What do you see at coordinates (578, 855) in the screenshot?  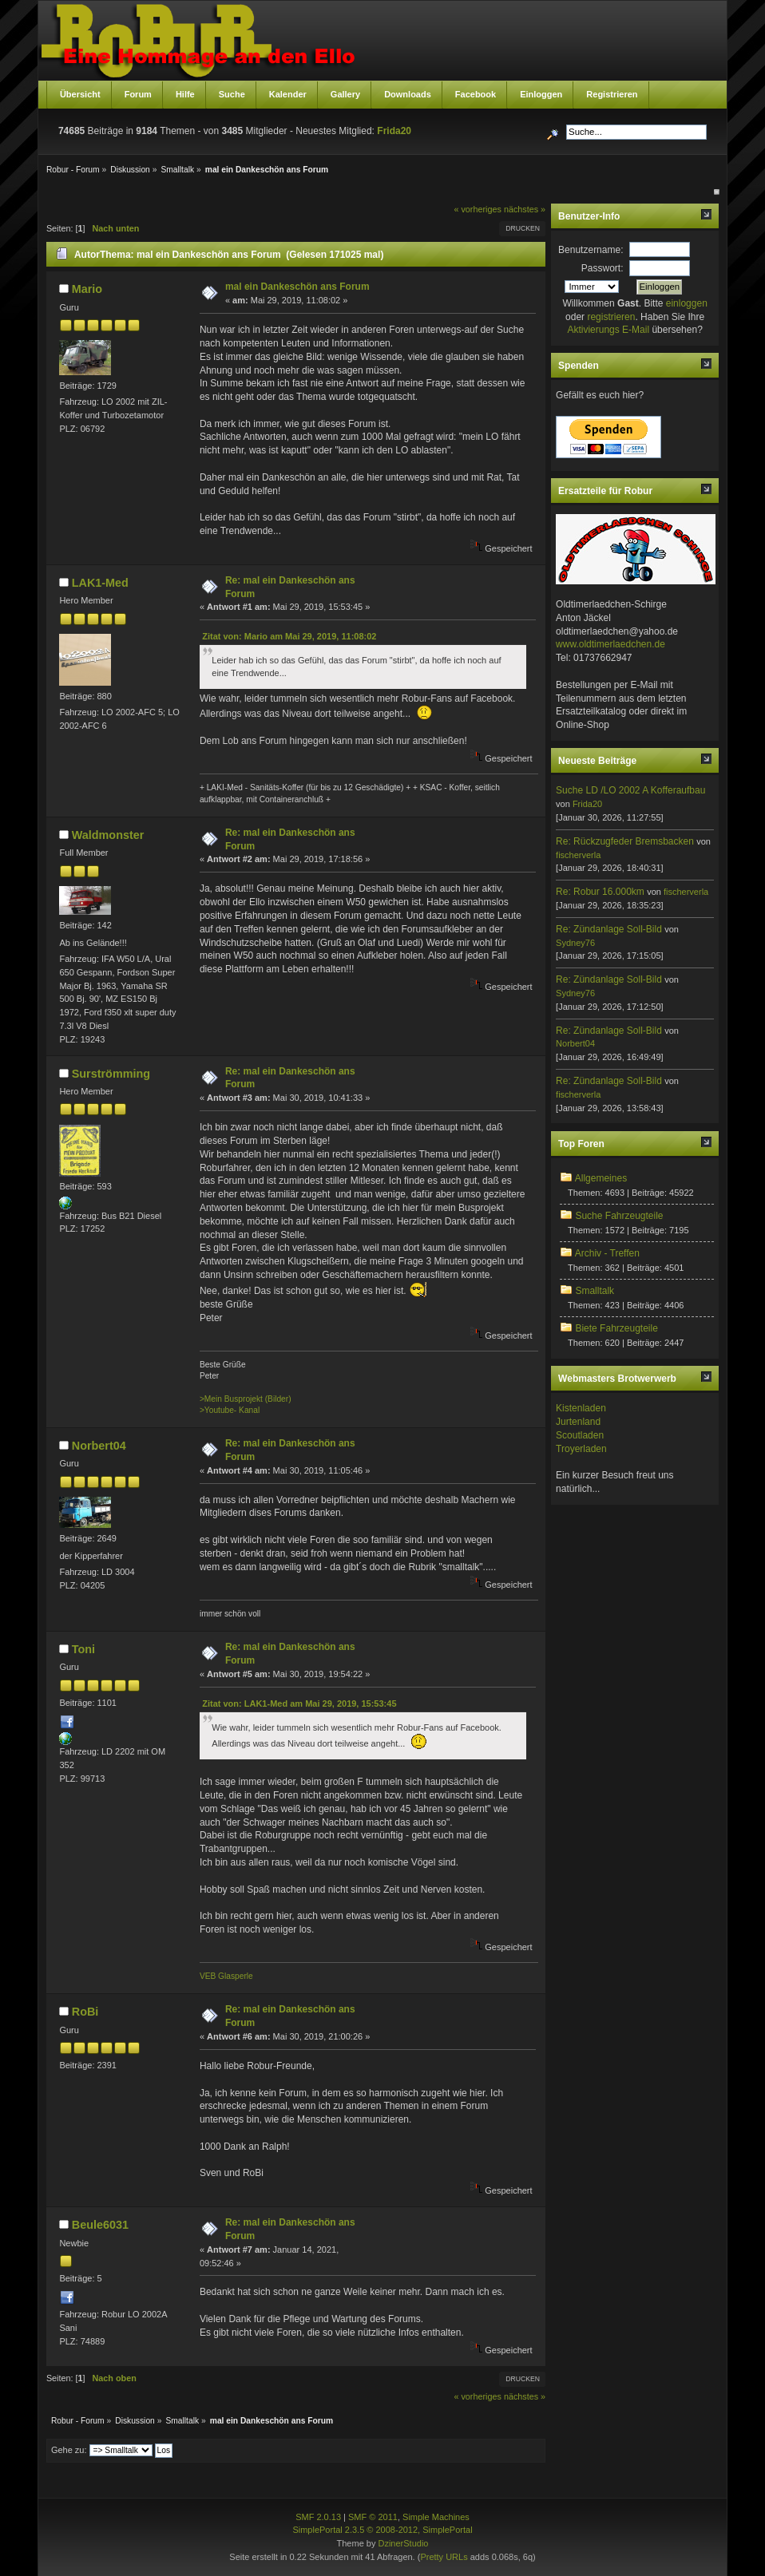 I see `fischerverla` at bounding box center [578, 855].